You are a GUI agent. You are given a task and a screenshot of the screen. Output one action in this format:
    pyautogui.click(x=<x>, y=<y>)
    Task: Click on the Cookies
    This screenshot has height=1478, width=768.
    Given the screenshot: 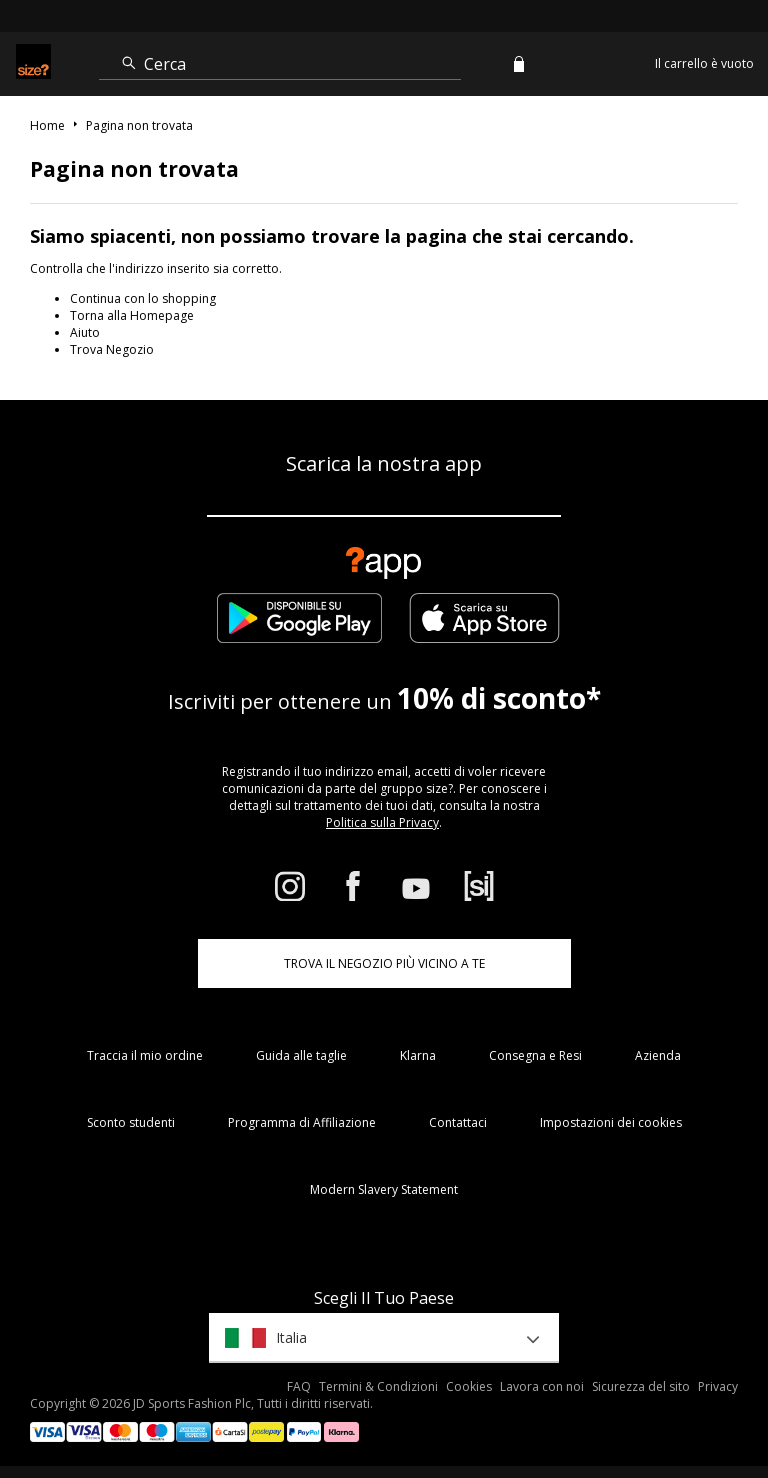 What is the action you would take?
    pyautogui.click(x=469, y=1386)
    